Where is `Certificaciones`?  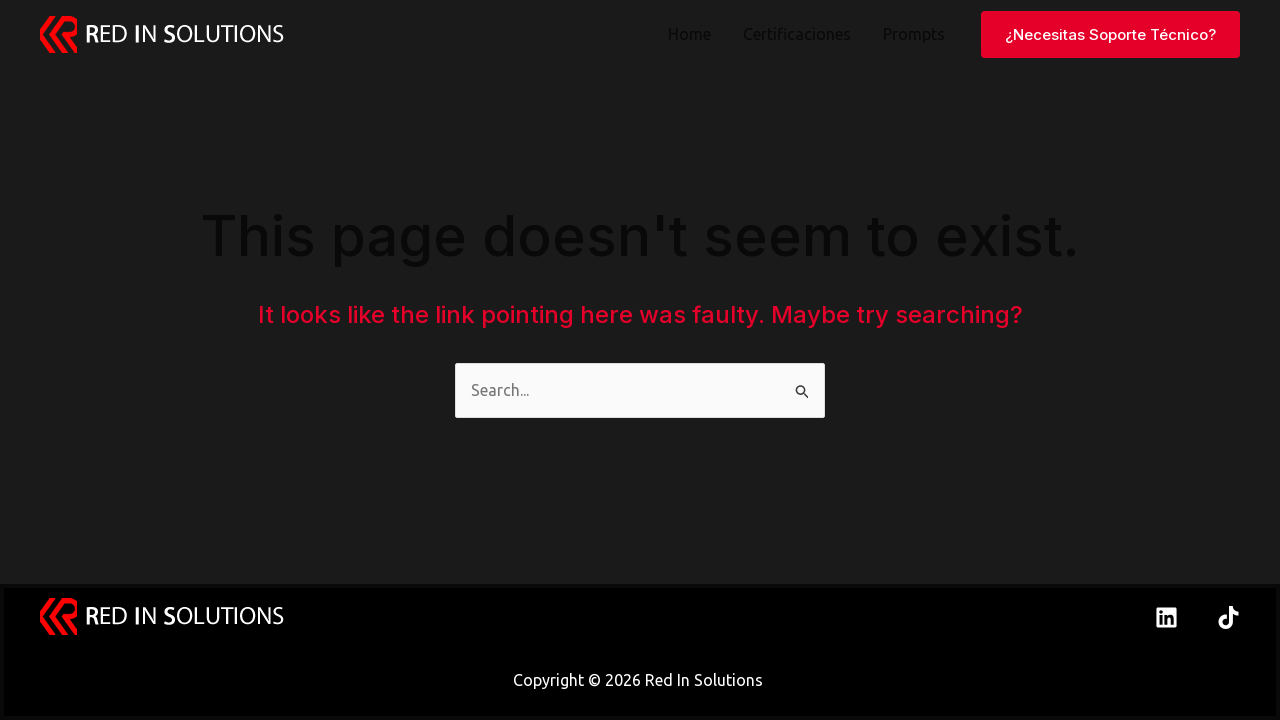
Certificaciones is located at coordinates (797, 34).